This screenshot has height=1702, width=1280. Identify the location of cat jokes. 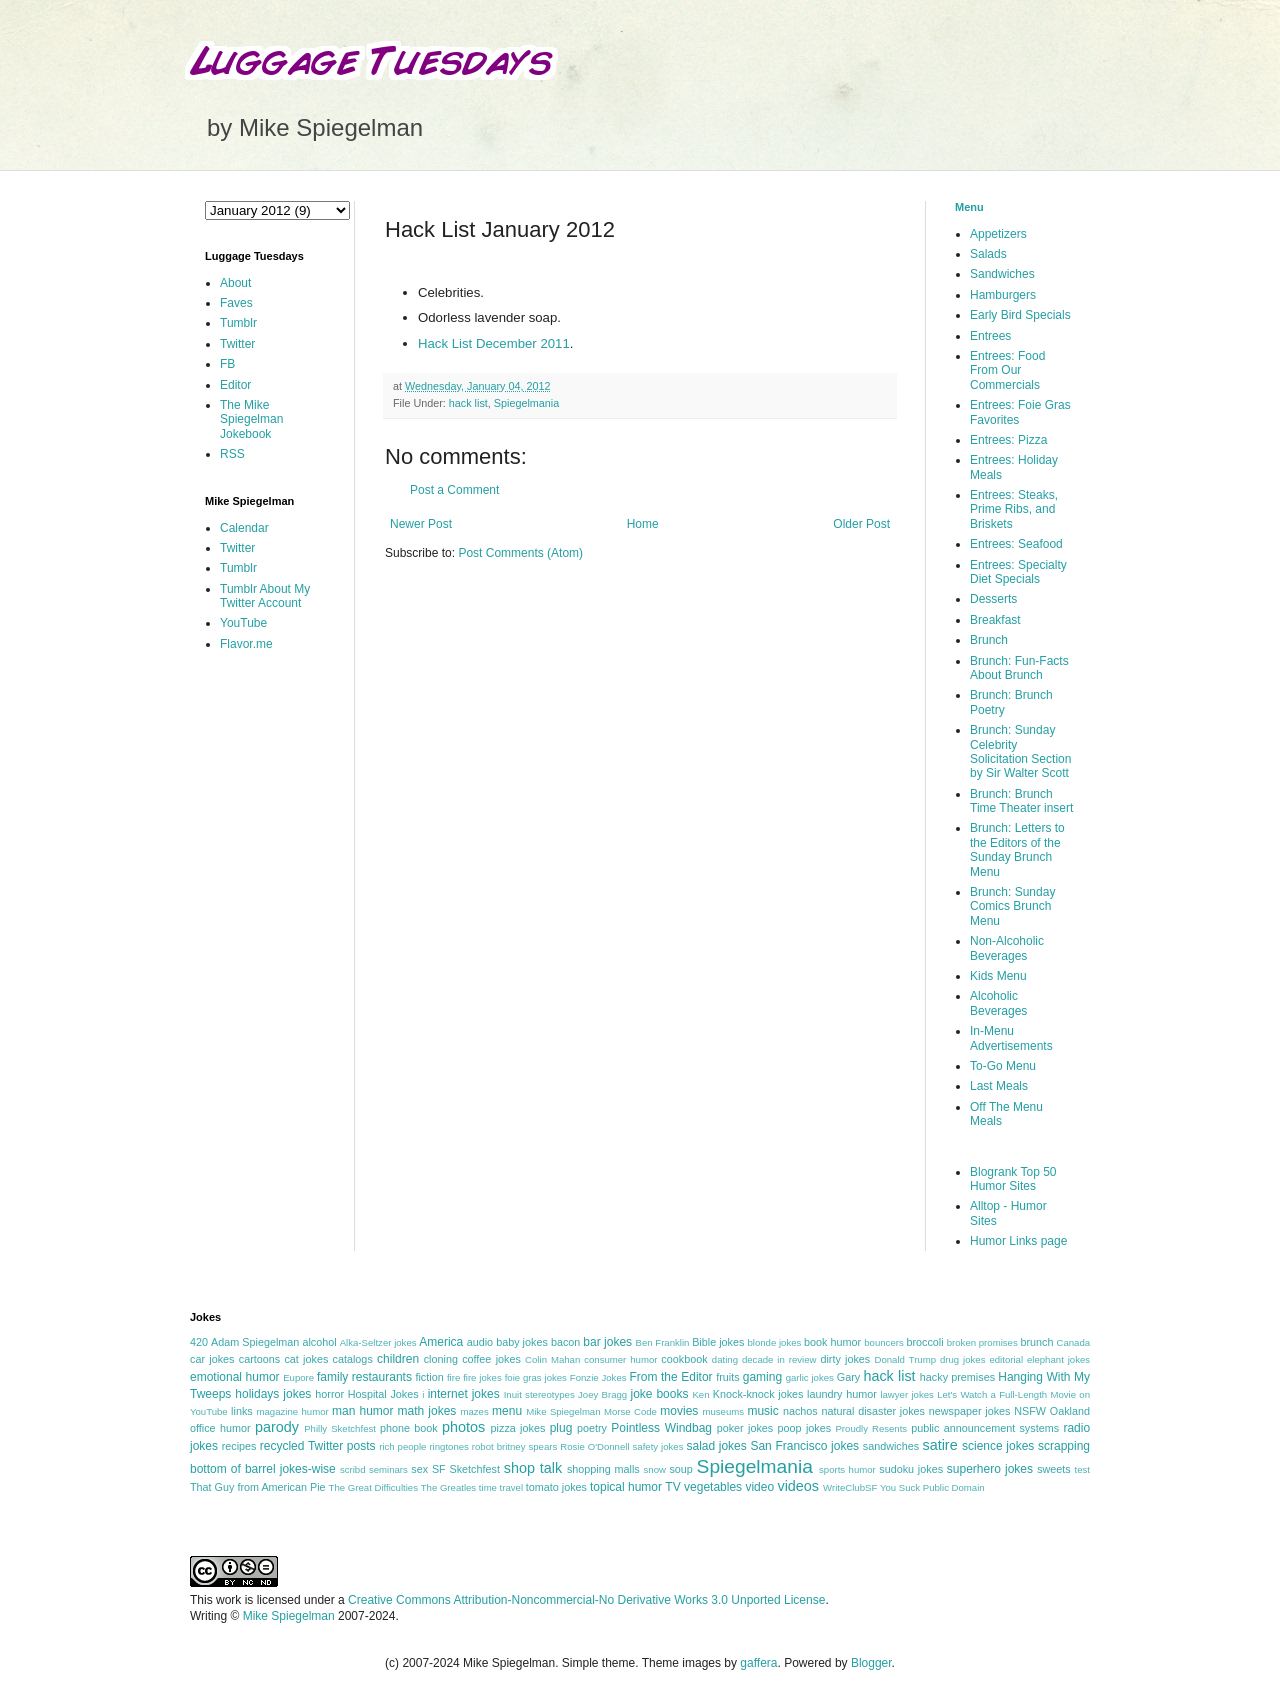
(306, 1359).